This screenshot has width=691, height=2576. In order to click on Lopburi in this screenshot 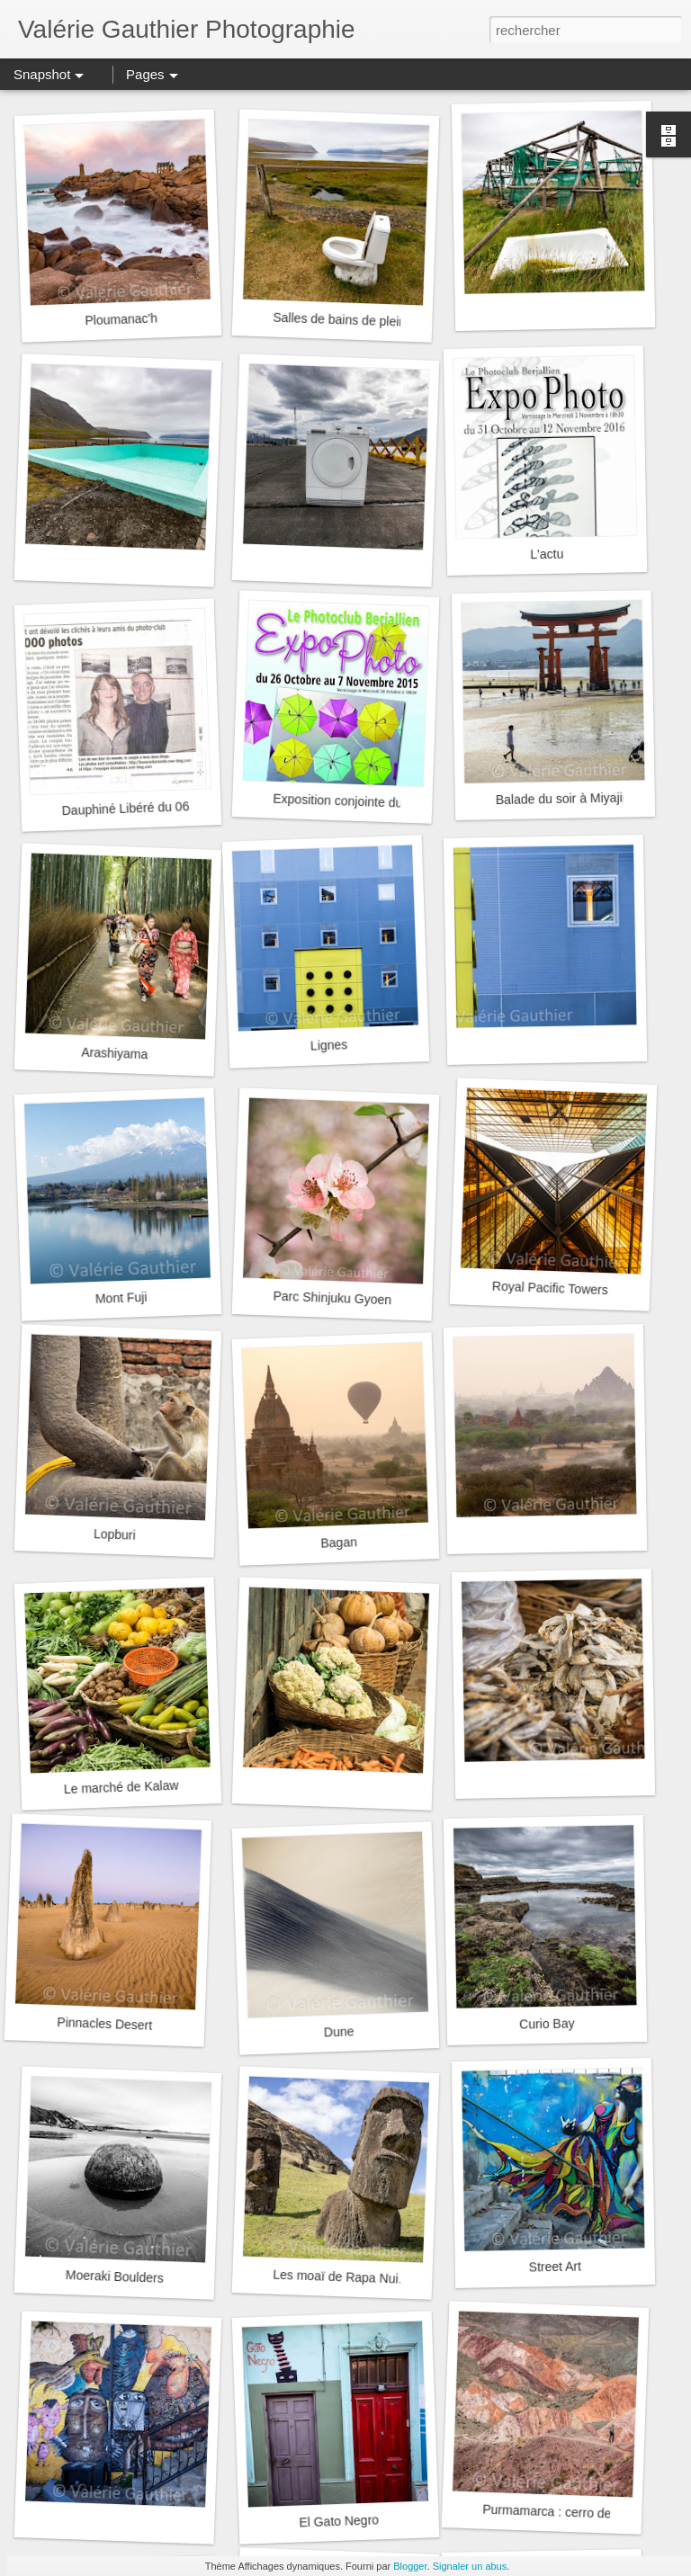, I will do `click(115, 1534)`.